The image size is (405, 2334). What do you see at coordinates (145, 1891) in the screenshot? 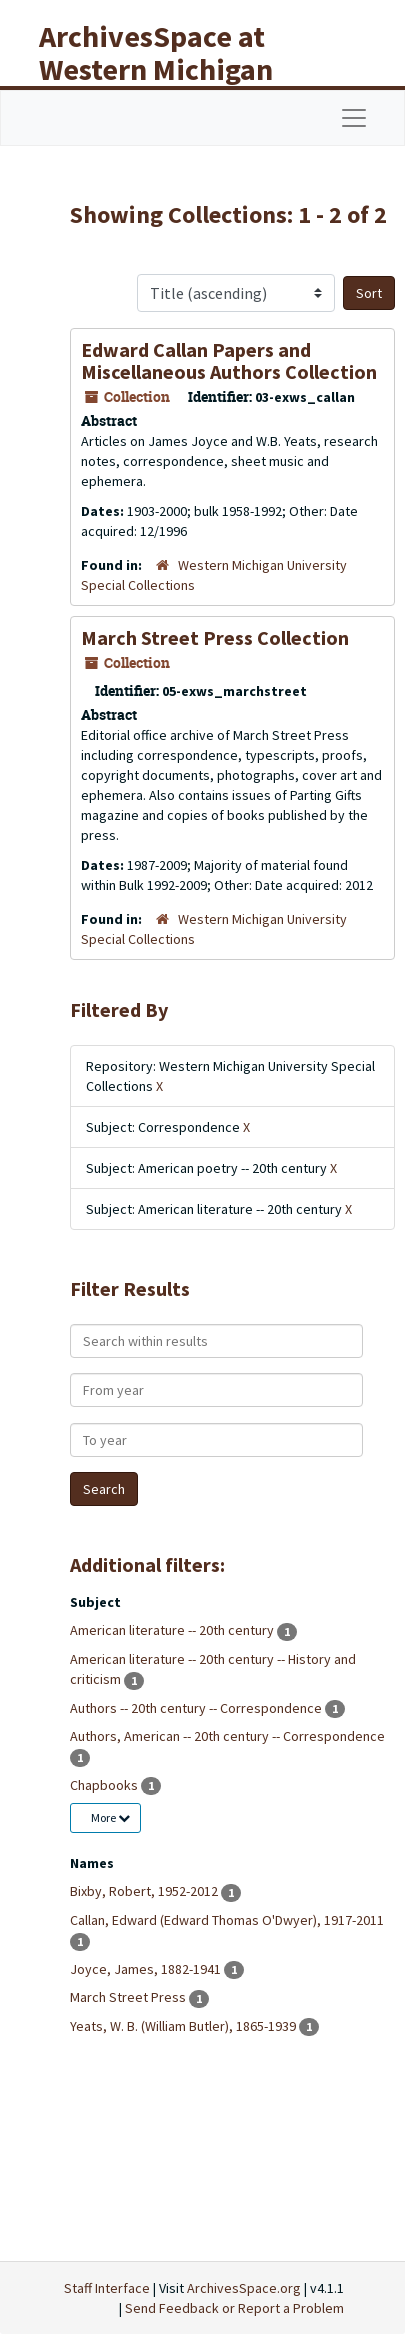
I see `Bixby, Robert, 1952-2012` at bounding box center [145, 1891].